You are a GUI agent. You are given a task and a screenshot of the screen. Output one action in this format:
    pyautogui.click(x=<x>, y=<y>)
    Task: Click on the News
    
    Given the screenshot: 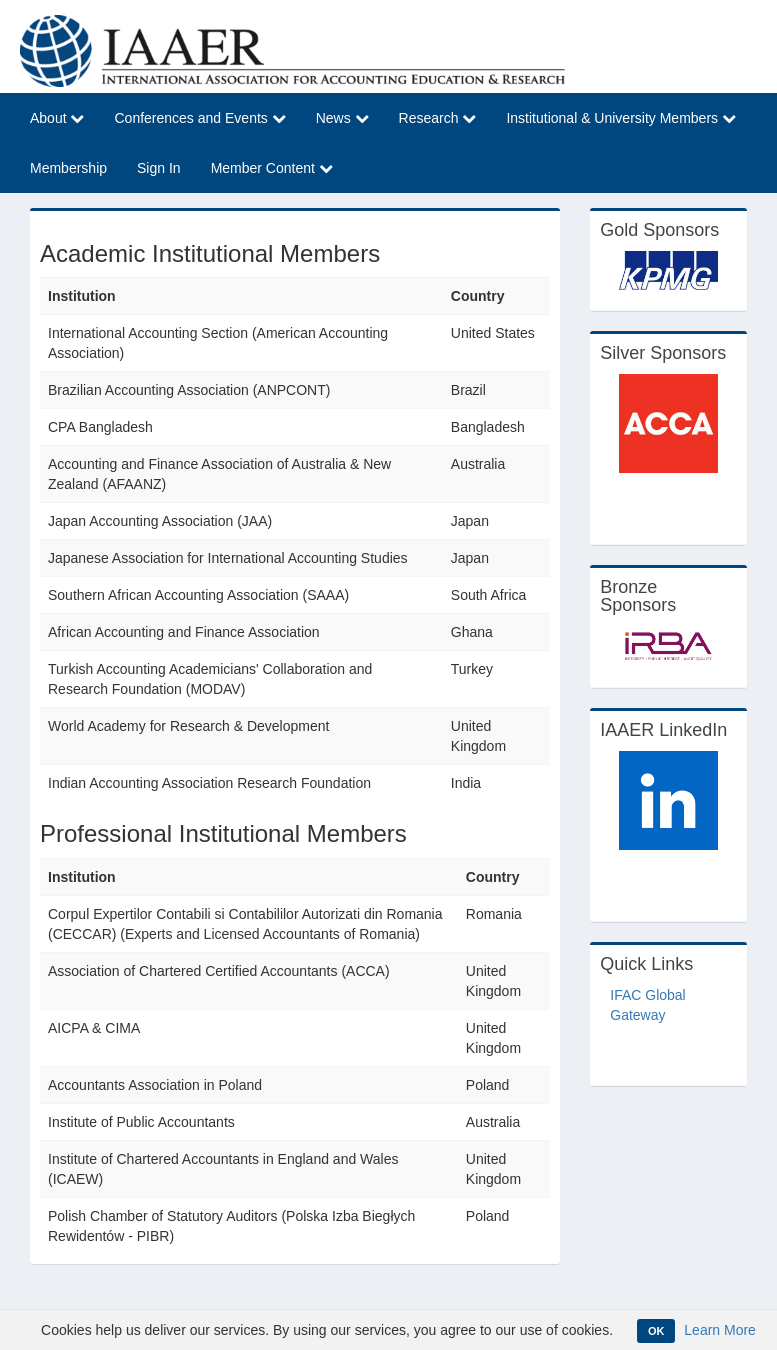 What is the action you would take?
    pyautogui.click(x=342, y=118)
    